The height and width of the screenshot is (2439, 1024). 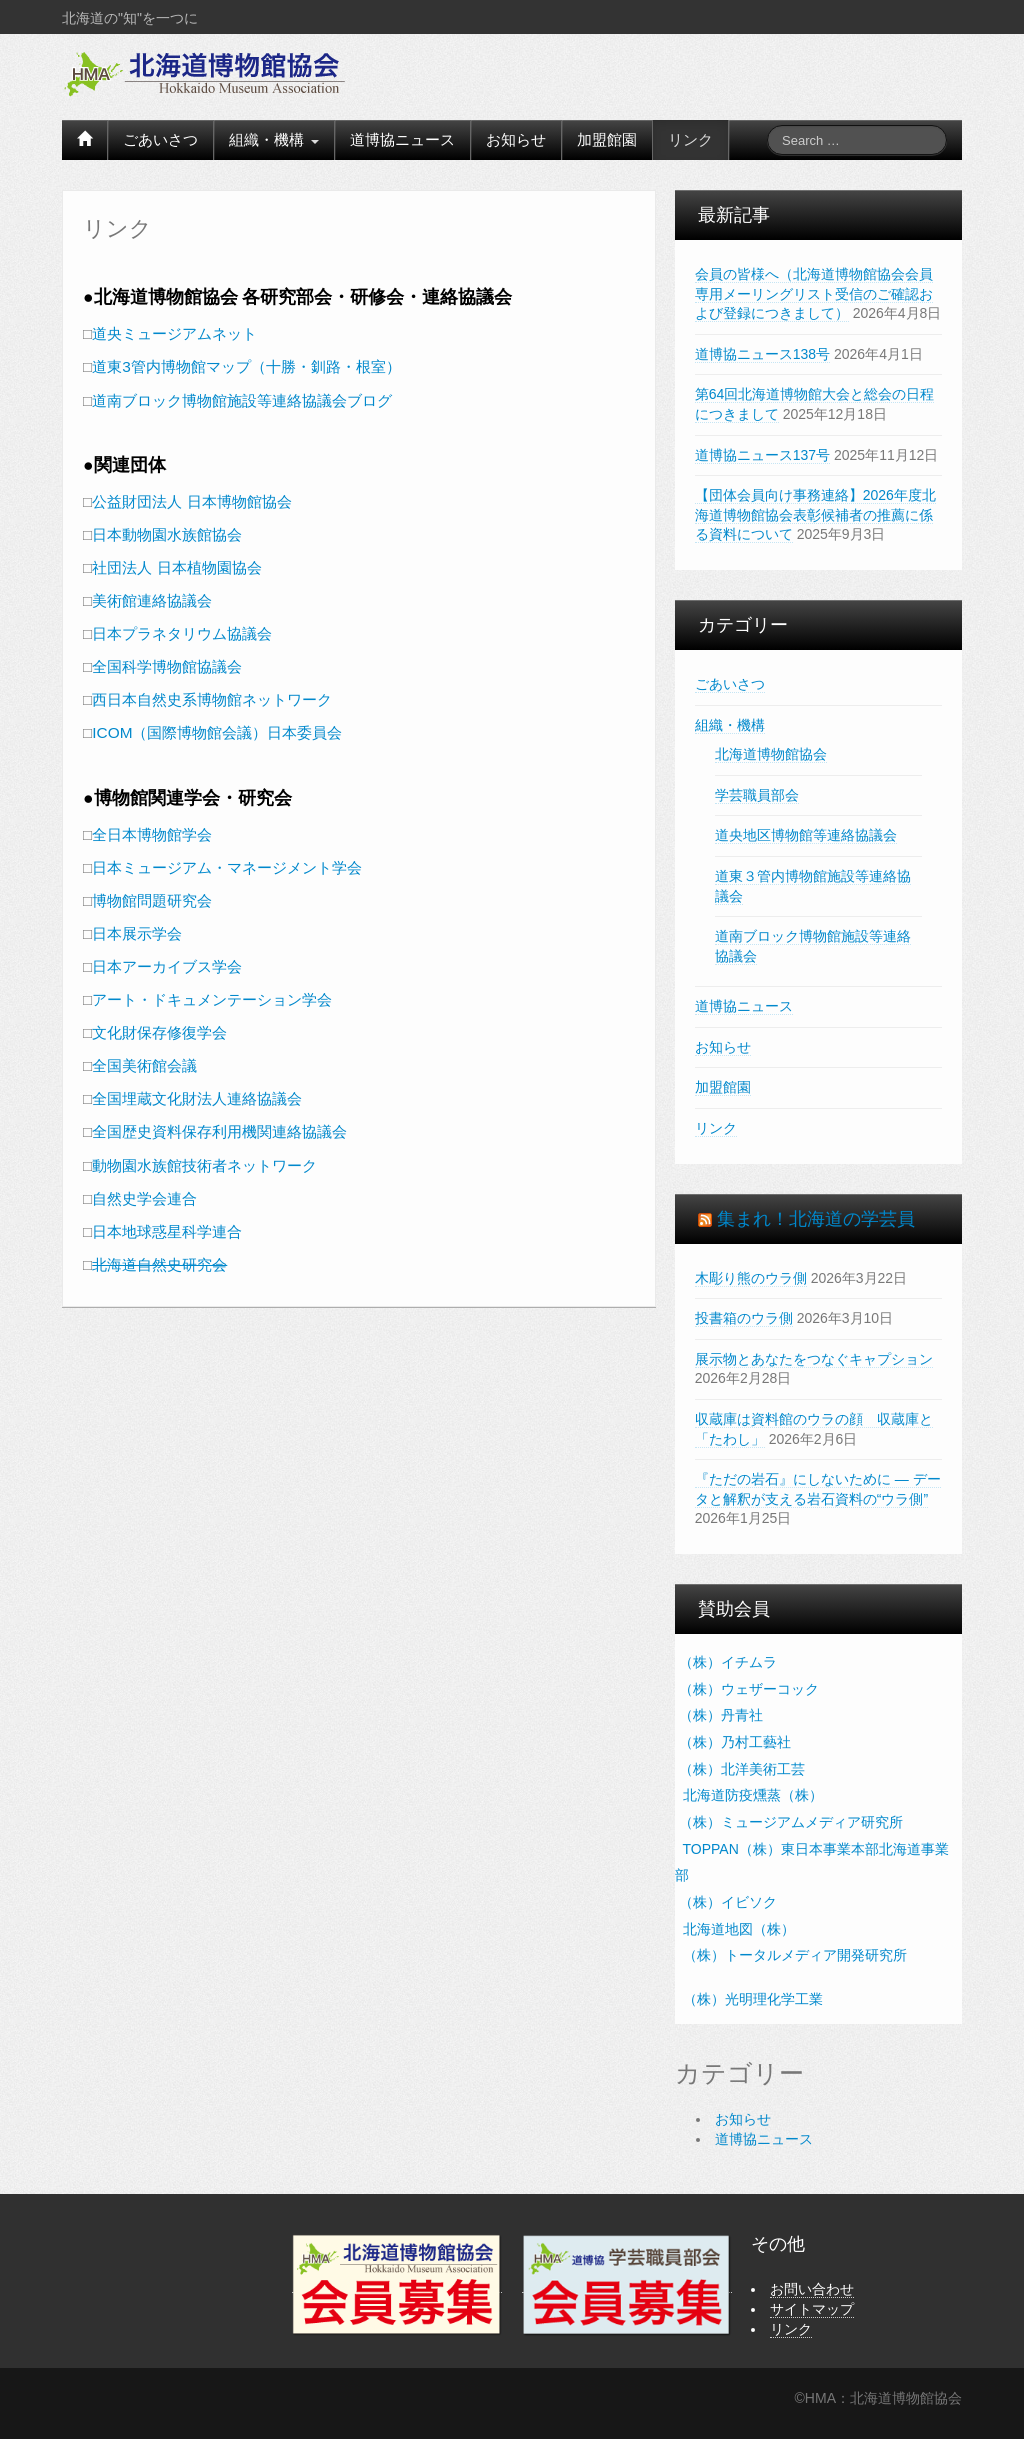 I want to click on 木彫り熊のウラ側, so click(x=751, y=1278).